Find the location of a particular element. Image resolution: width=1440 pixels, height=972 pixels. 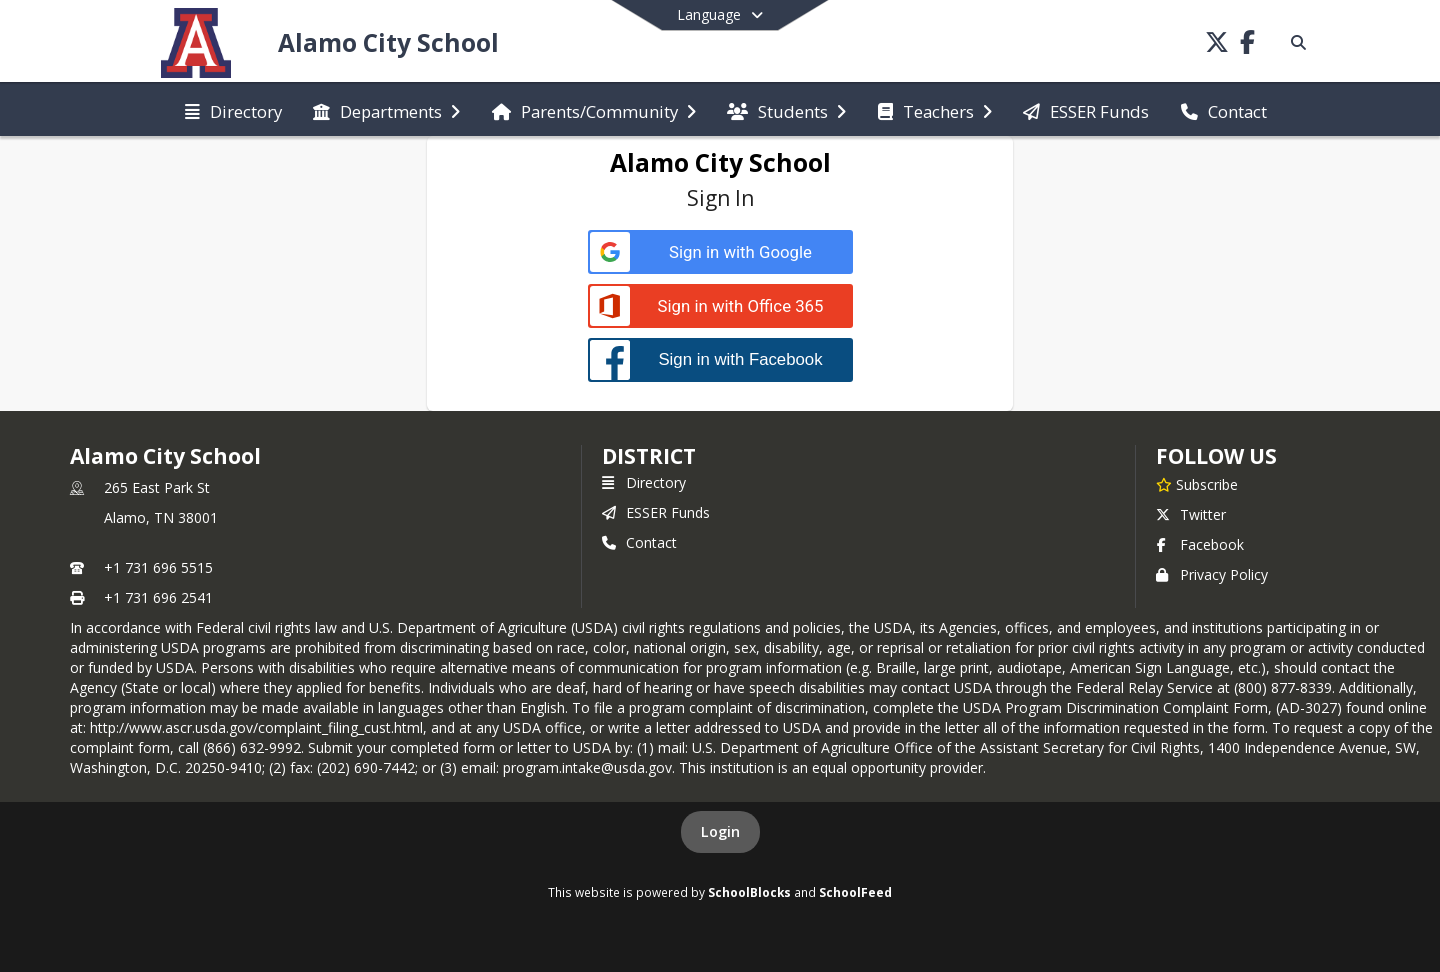

Twitter is located at coordinates (1191, 514).